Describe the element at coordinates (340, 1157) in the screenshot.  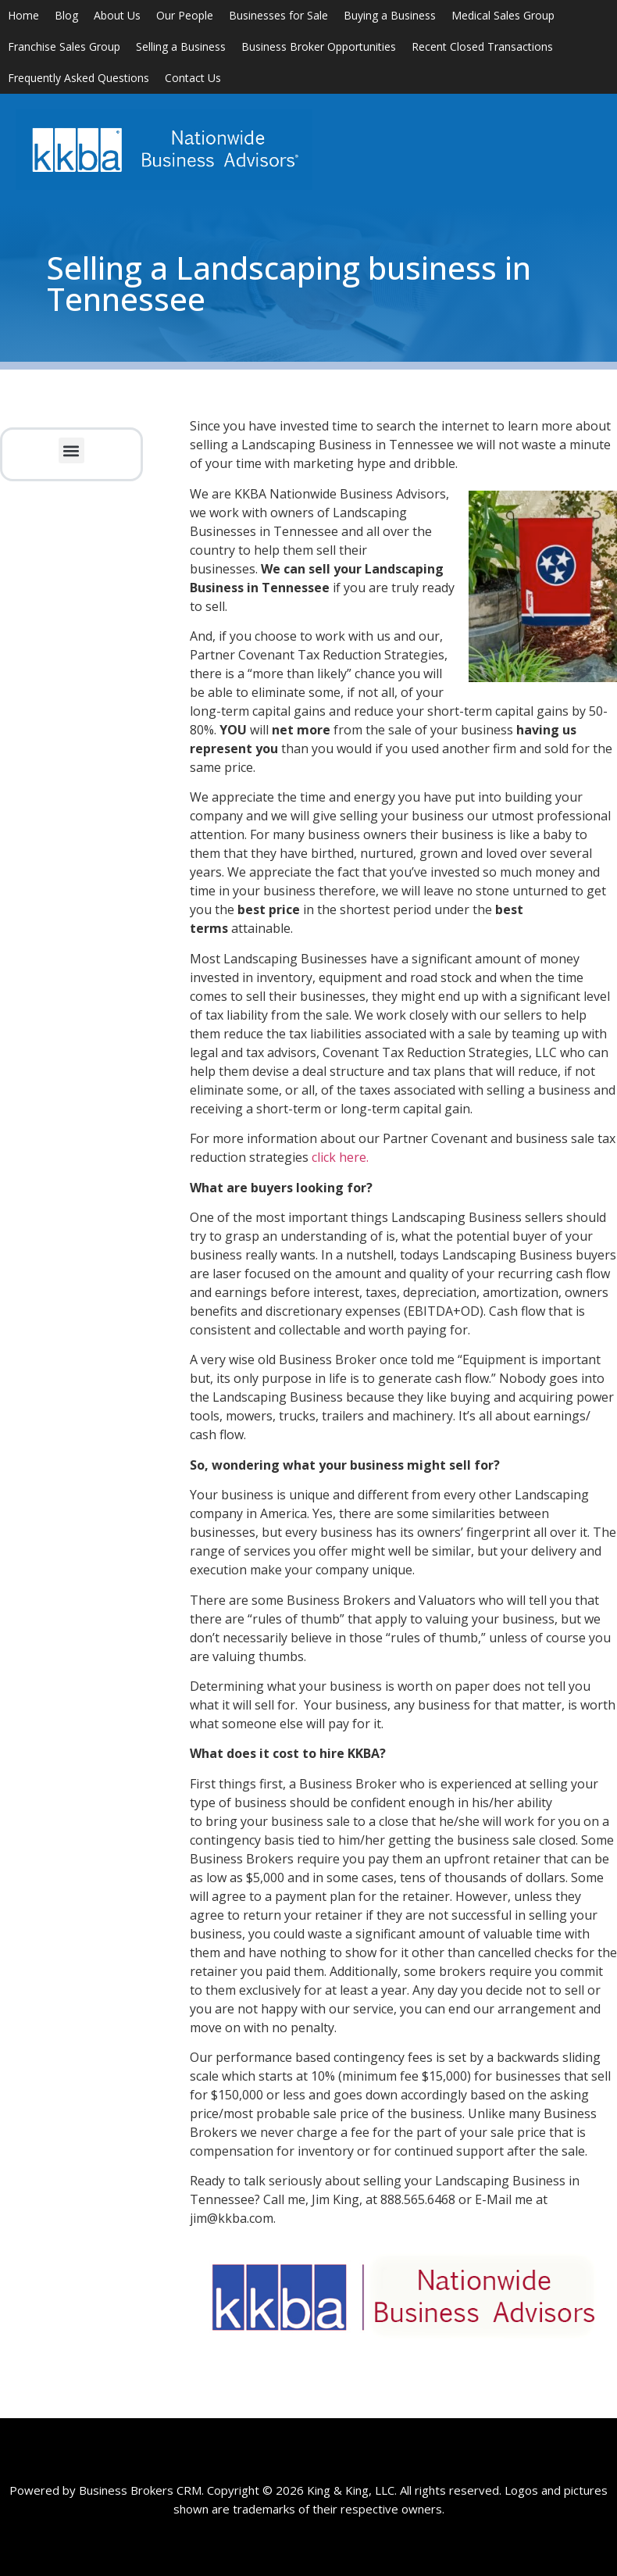
I see `click here.` at that location.